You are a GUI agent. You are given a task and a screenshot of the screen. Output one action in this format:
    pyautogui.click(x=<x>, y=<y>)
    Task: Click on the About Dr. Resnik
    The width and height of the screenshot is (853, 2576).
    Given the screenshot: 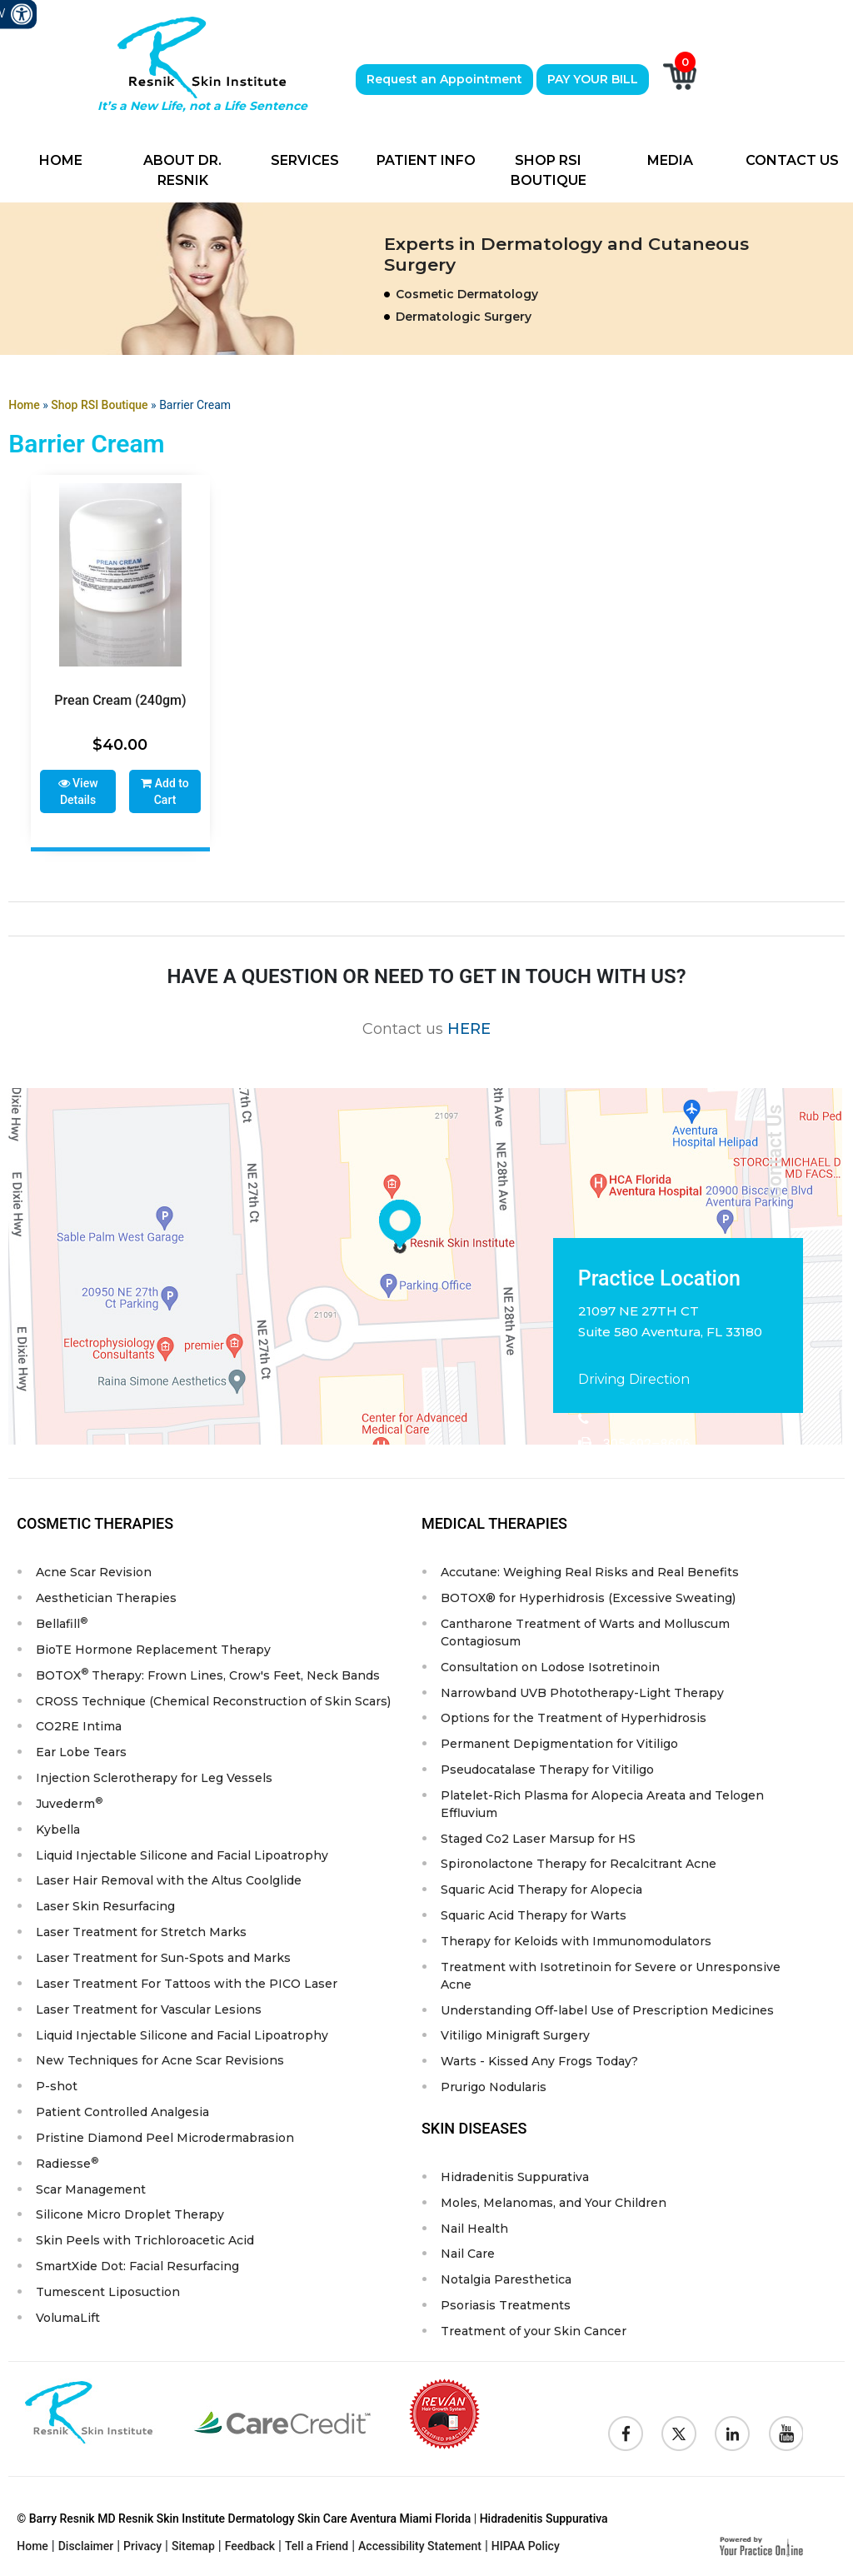 What is the action you would take?
    pyautogui.click(x=182, y=170)
    